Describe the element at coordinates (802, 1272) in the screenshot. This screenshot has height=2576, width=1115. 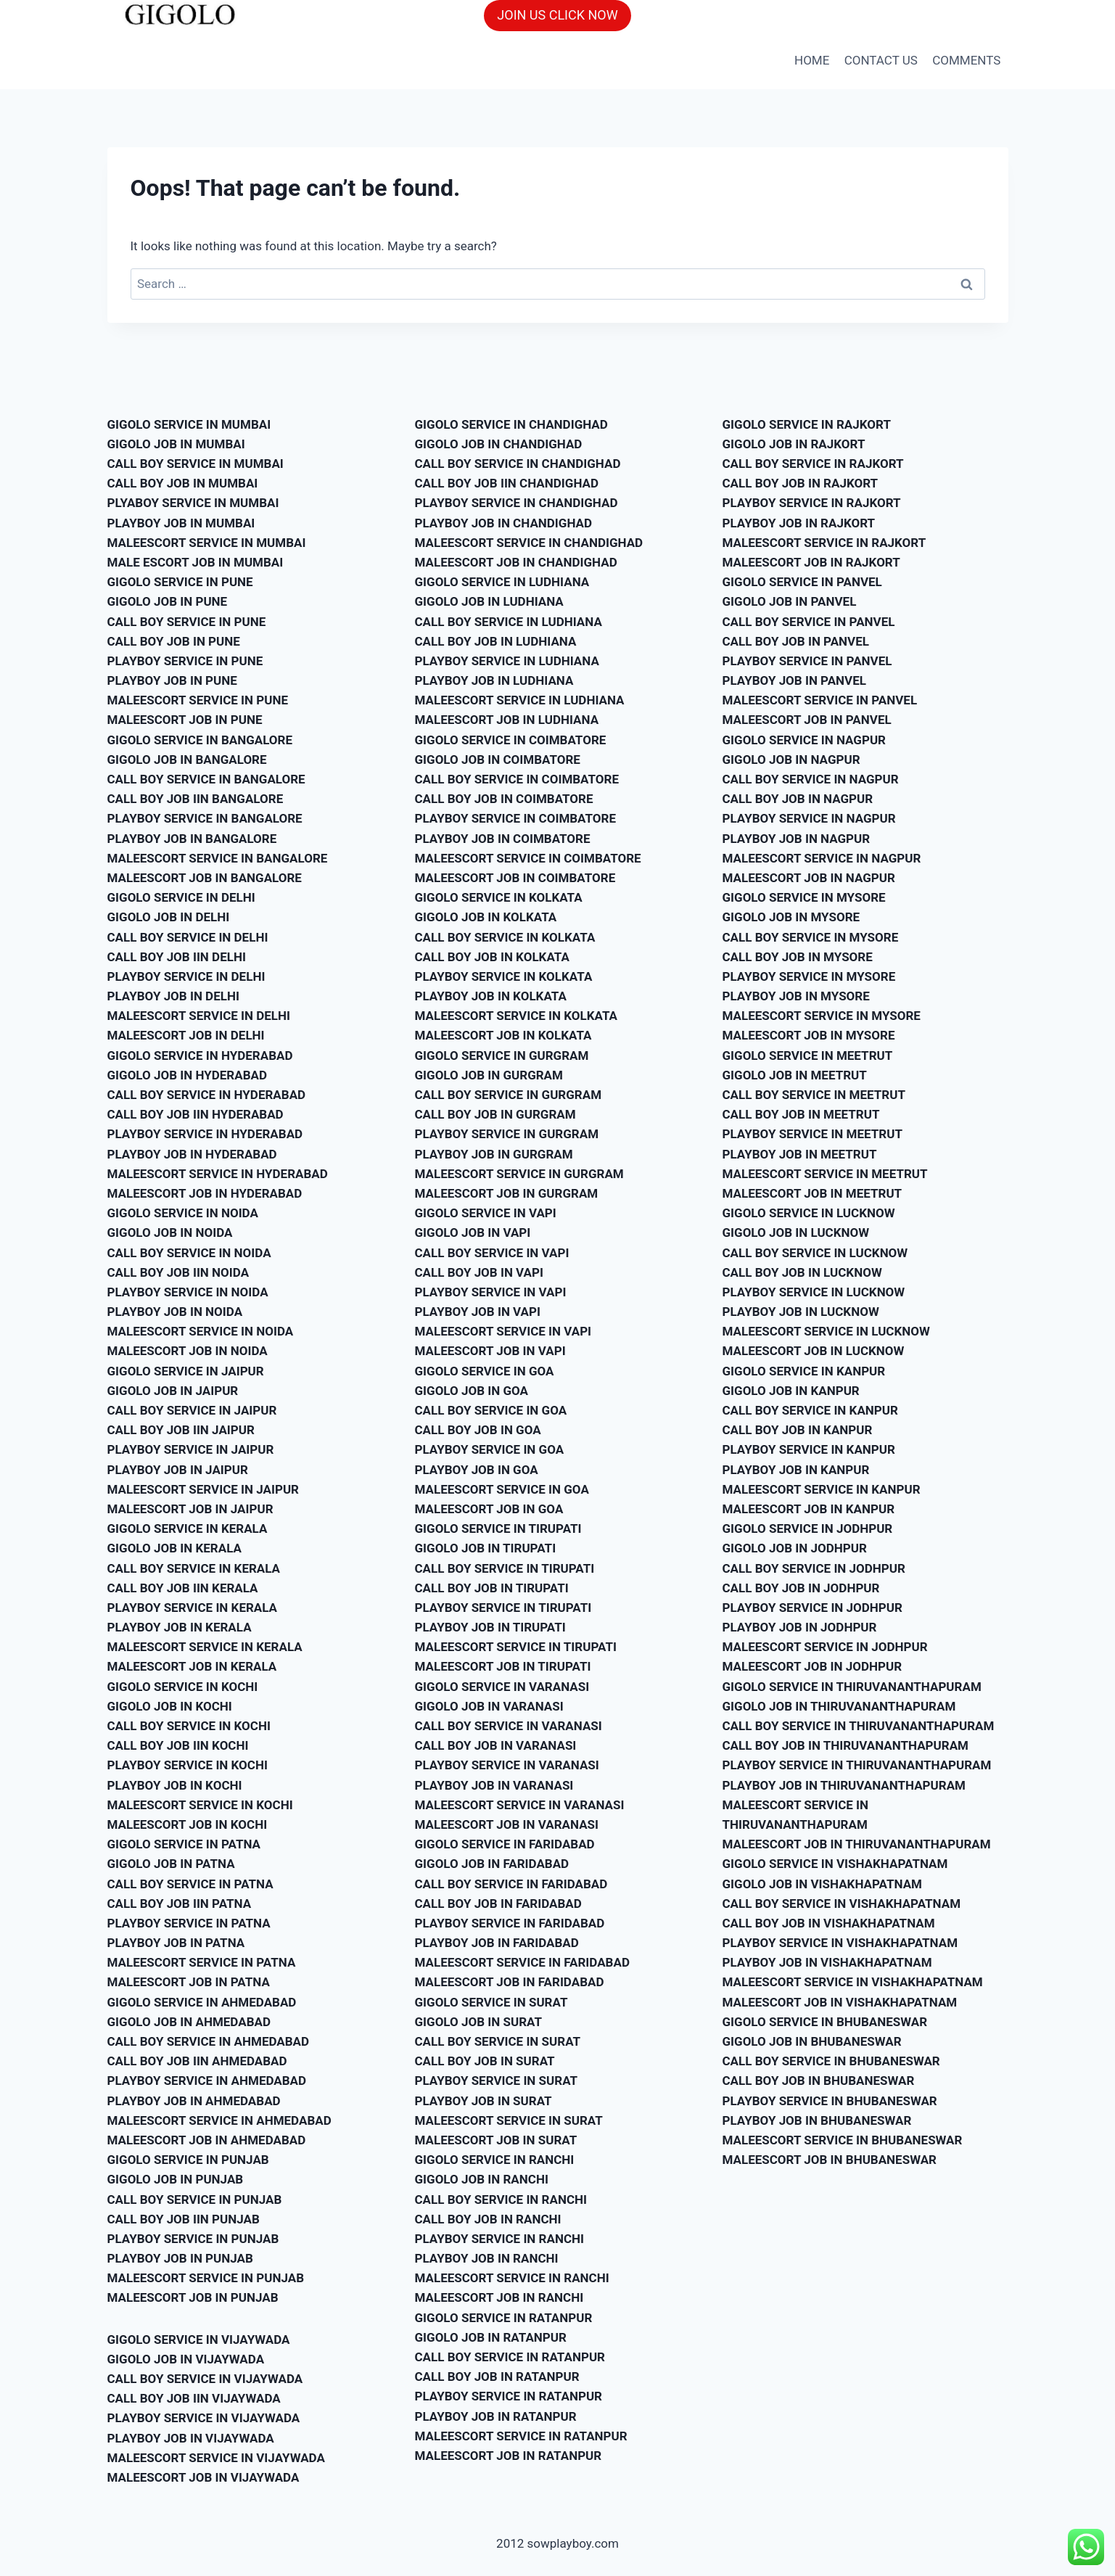
I see `CALL BOY JOB IN LUCKNOW` at that location.